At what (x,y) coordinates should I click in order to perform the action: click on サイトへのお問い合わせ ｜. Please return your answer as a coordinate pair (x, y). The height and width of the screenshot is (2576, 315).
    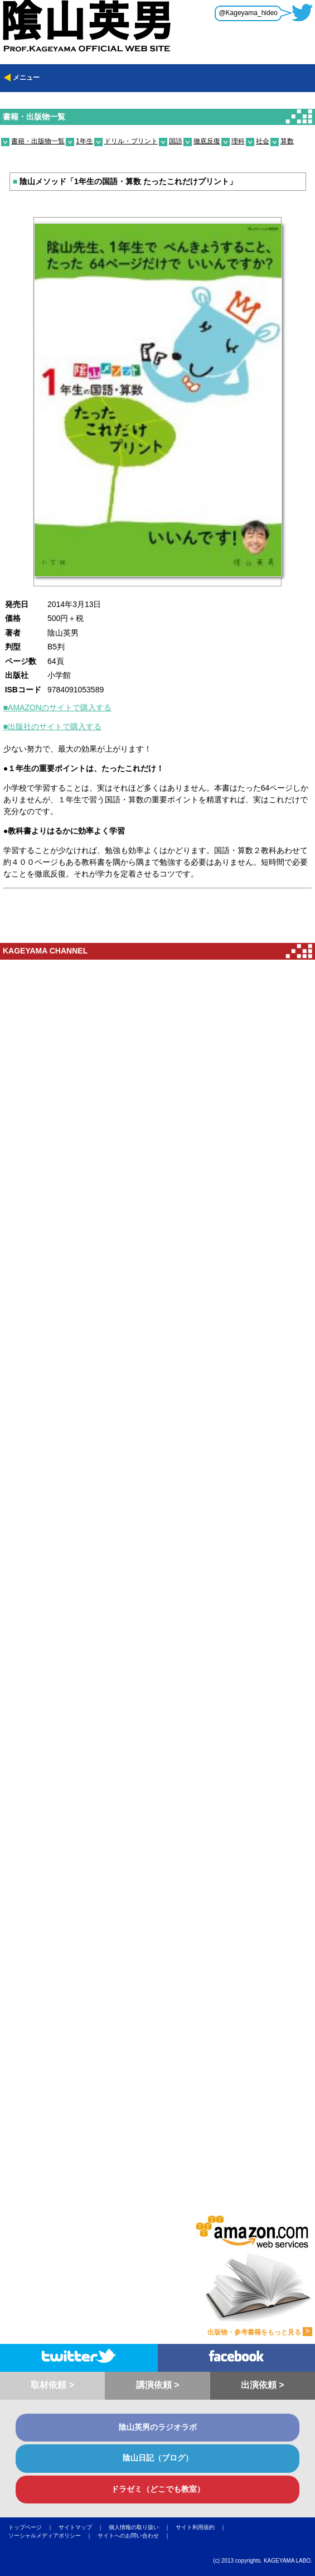
    Looking at the image, I should click on (137, 2535).